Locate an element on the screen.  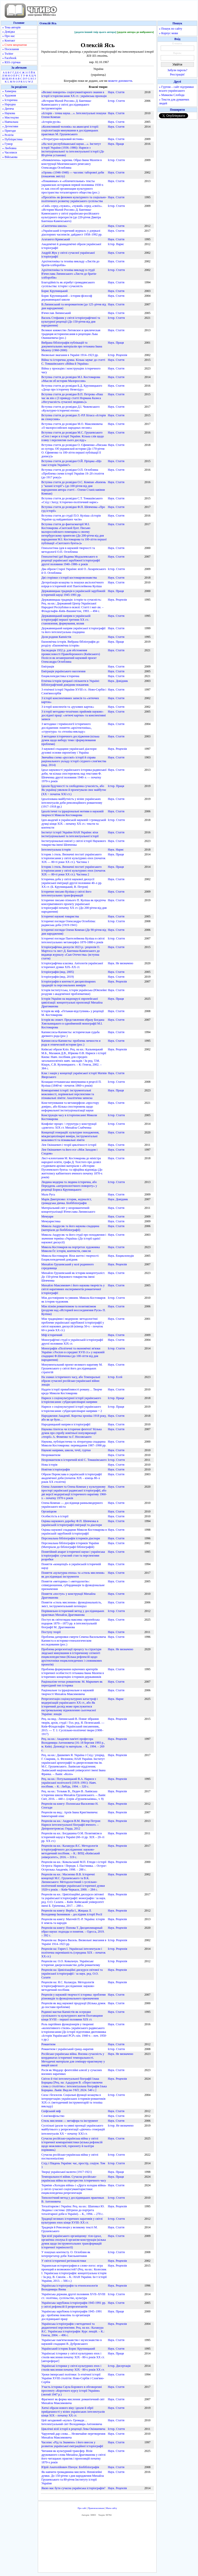
Історіографія (вид. 2005) is located at coordinates (57, 972).